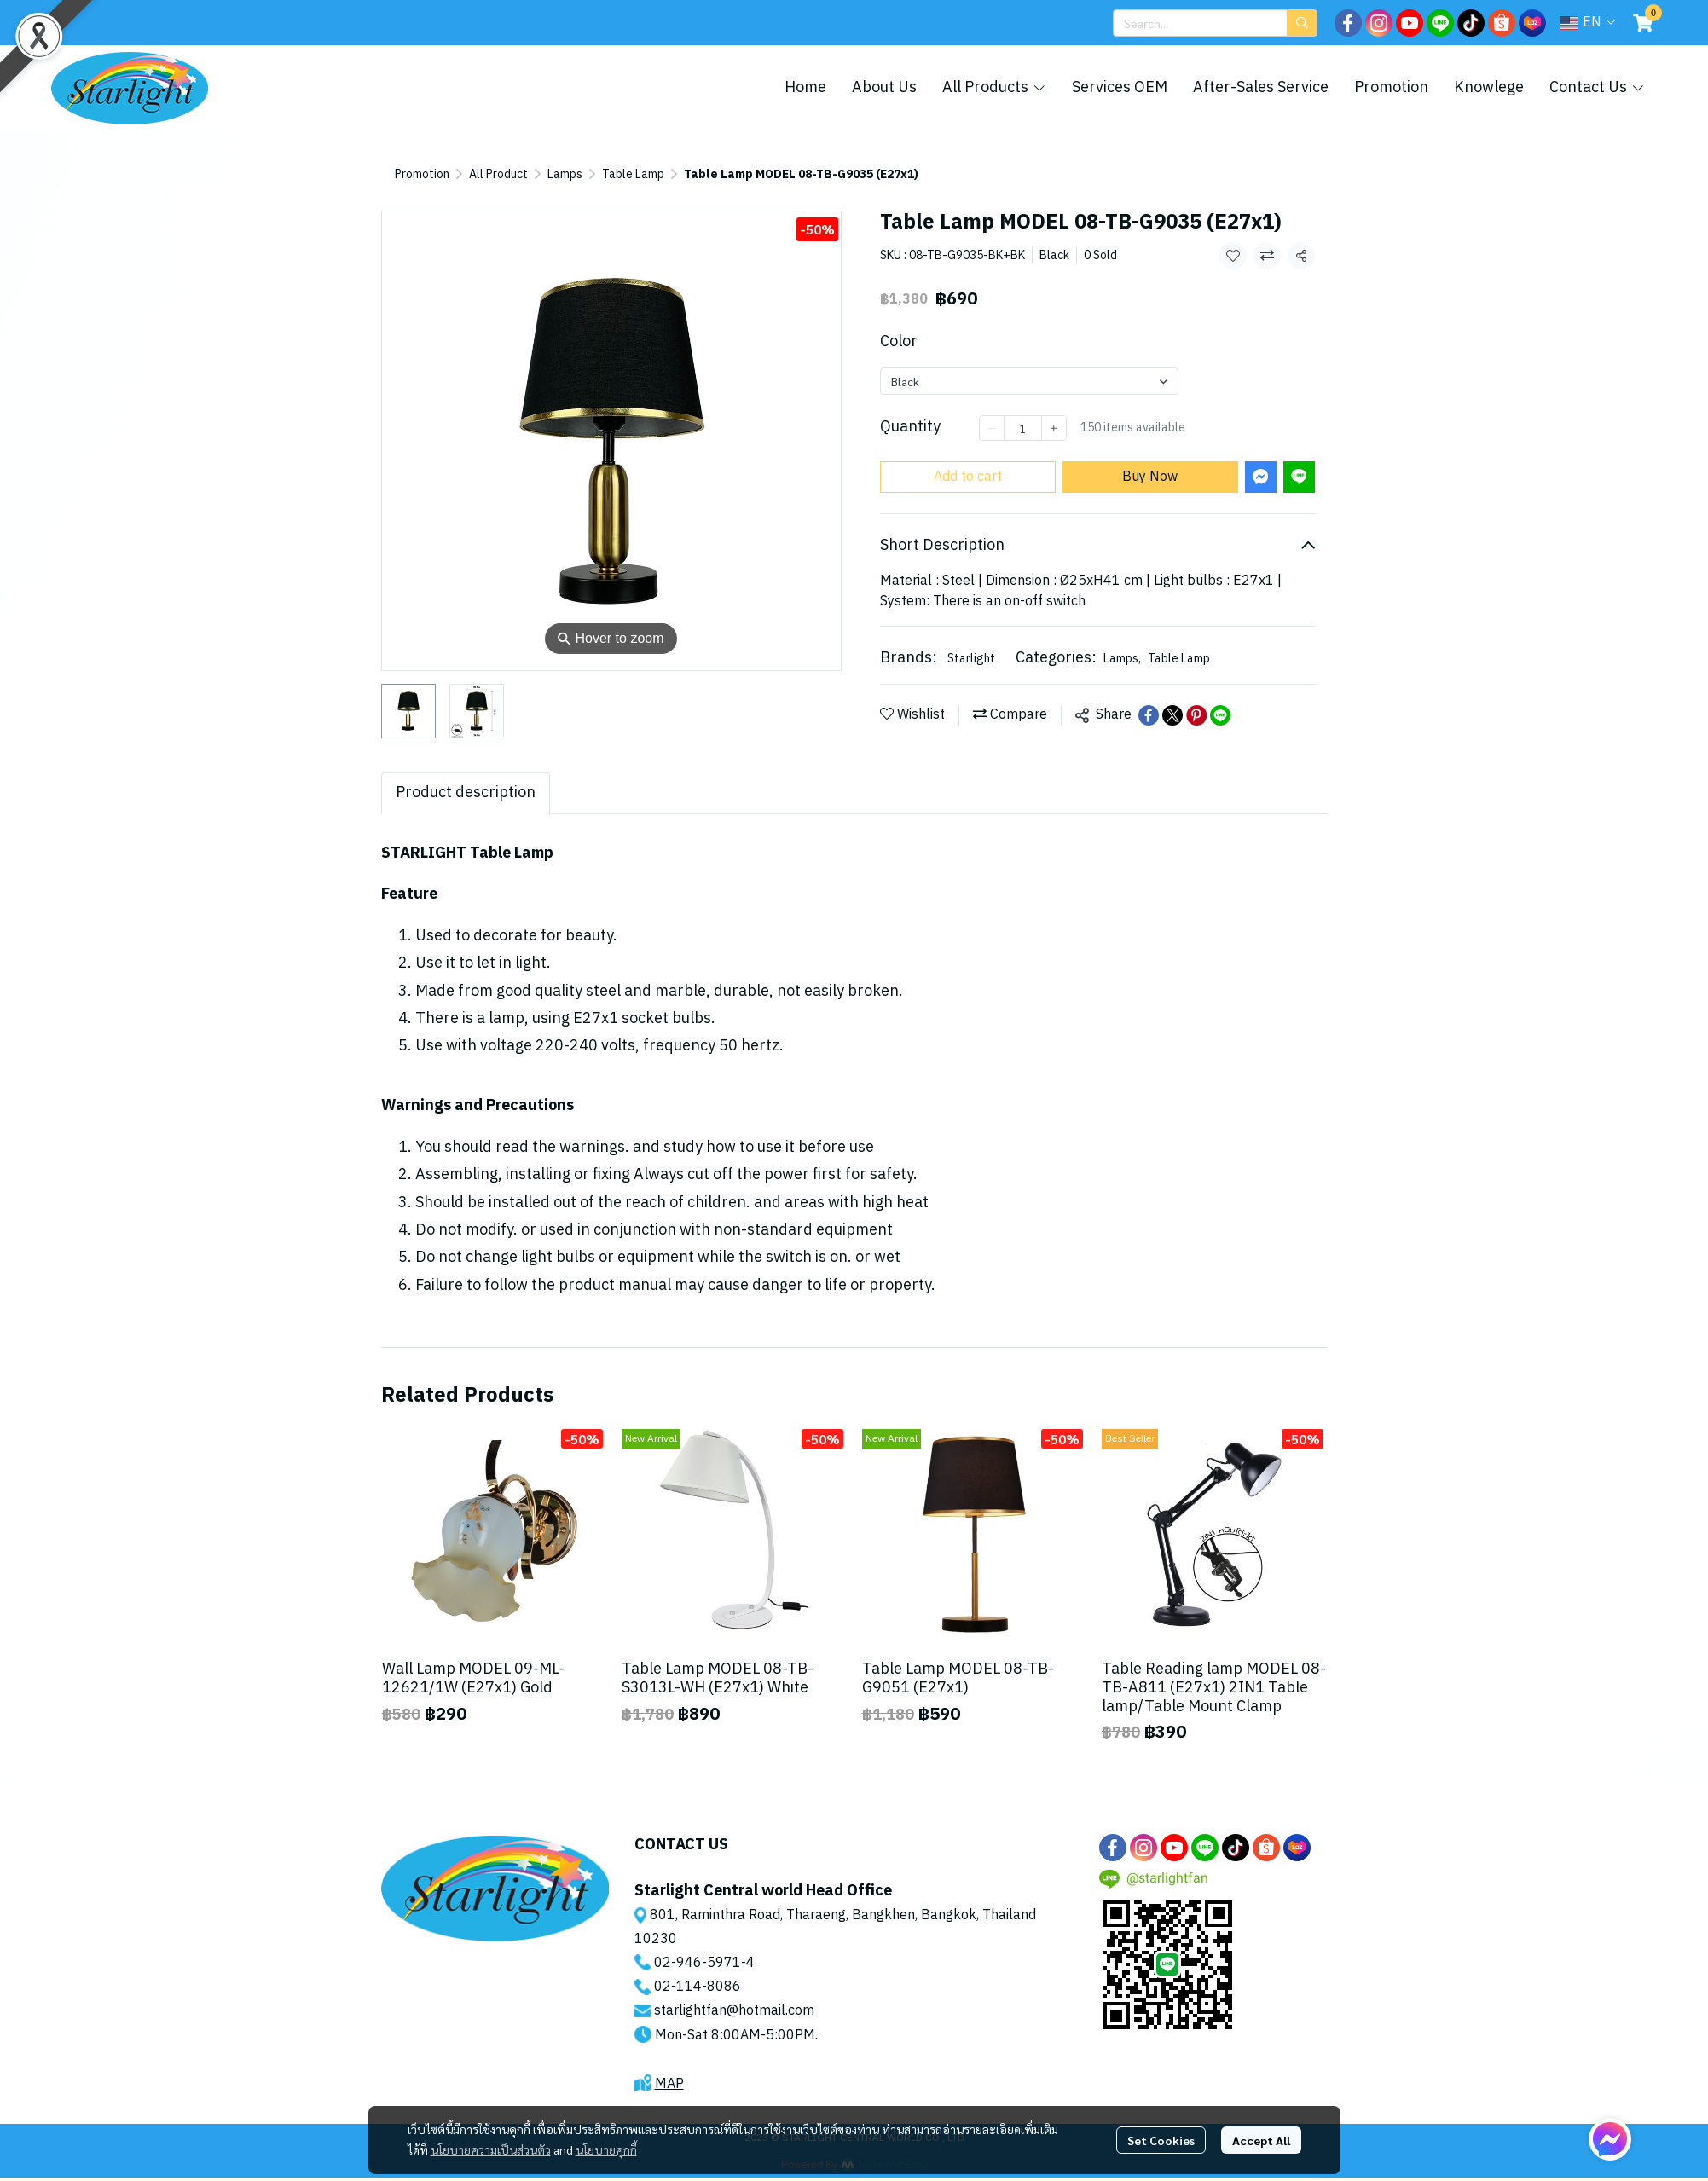 This screenshot has width=1708, height=2181. I want to click on 02-114-8086, so click(697, 1987).